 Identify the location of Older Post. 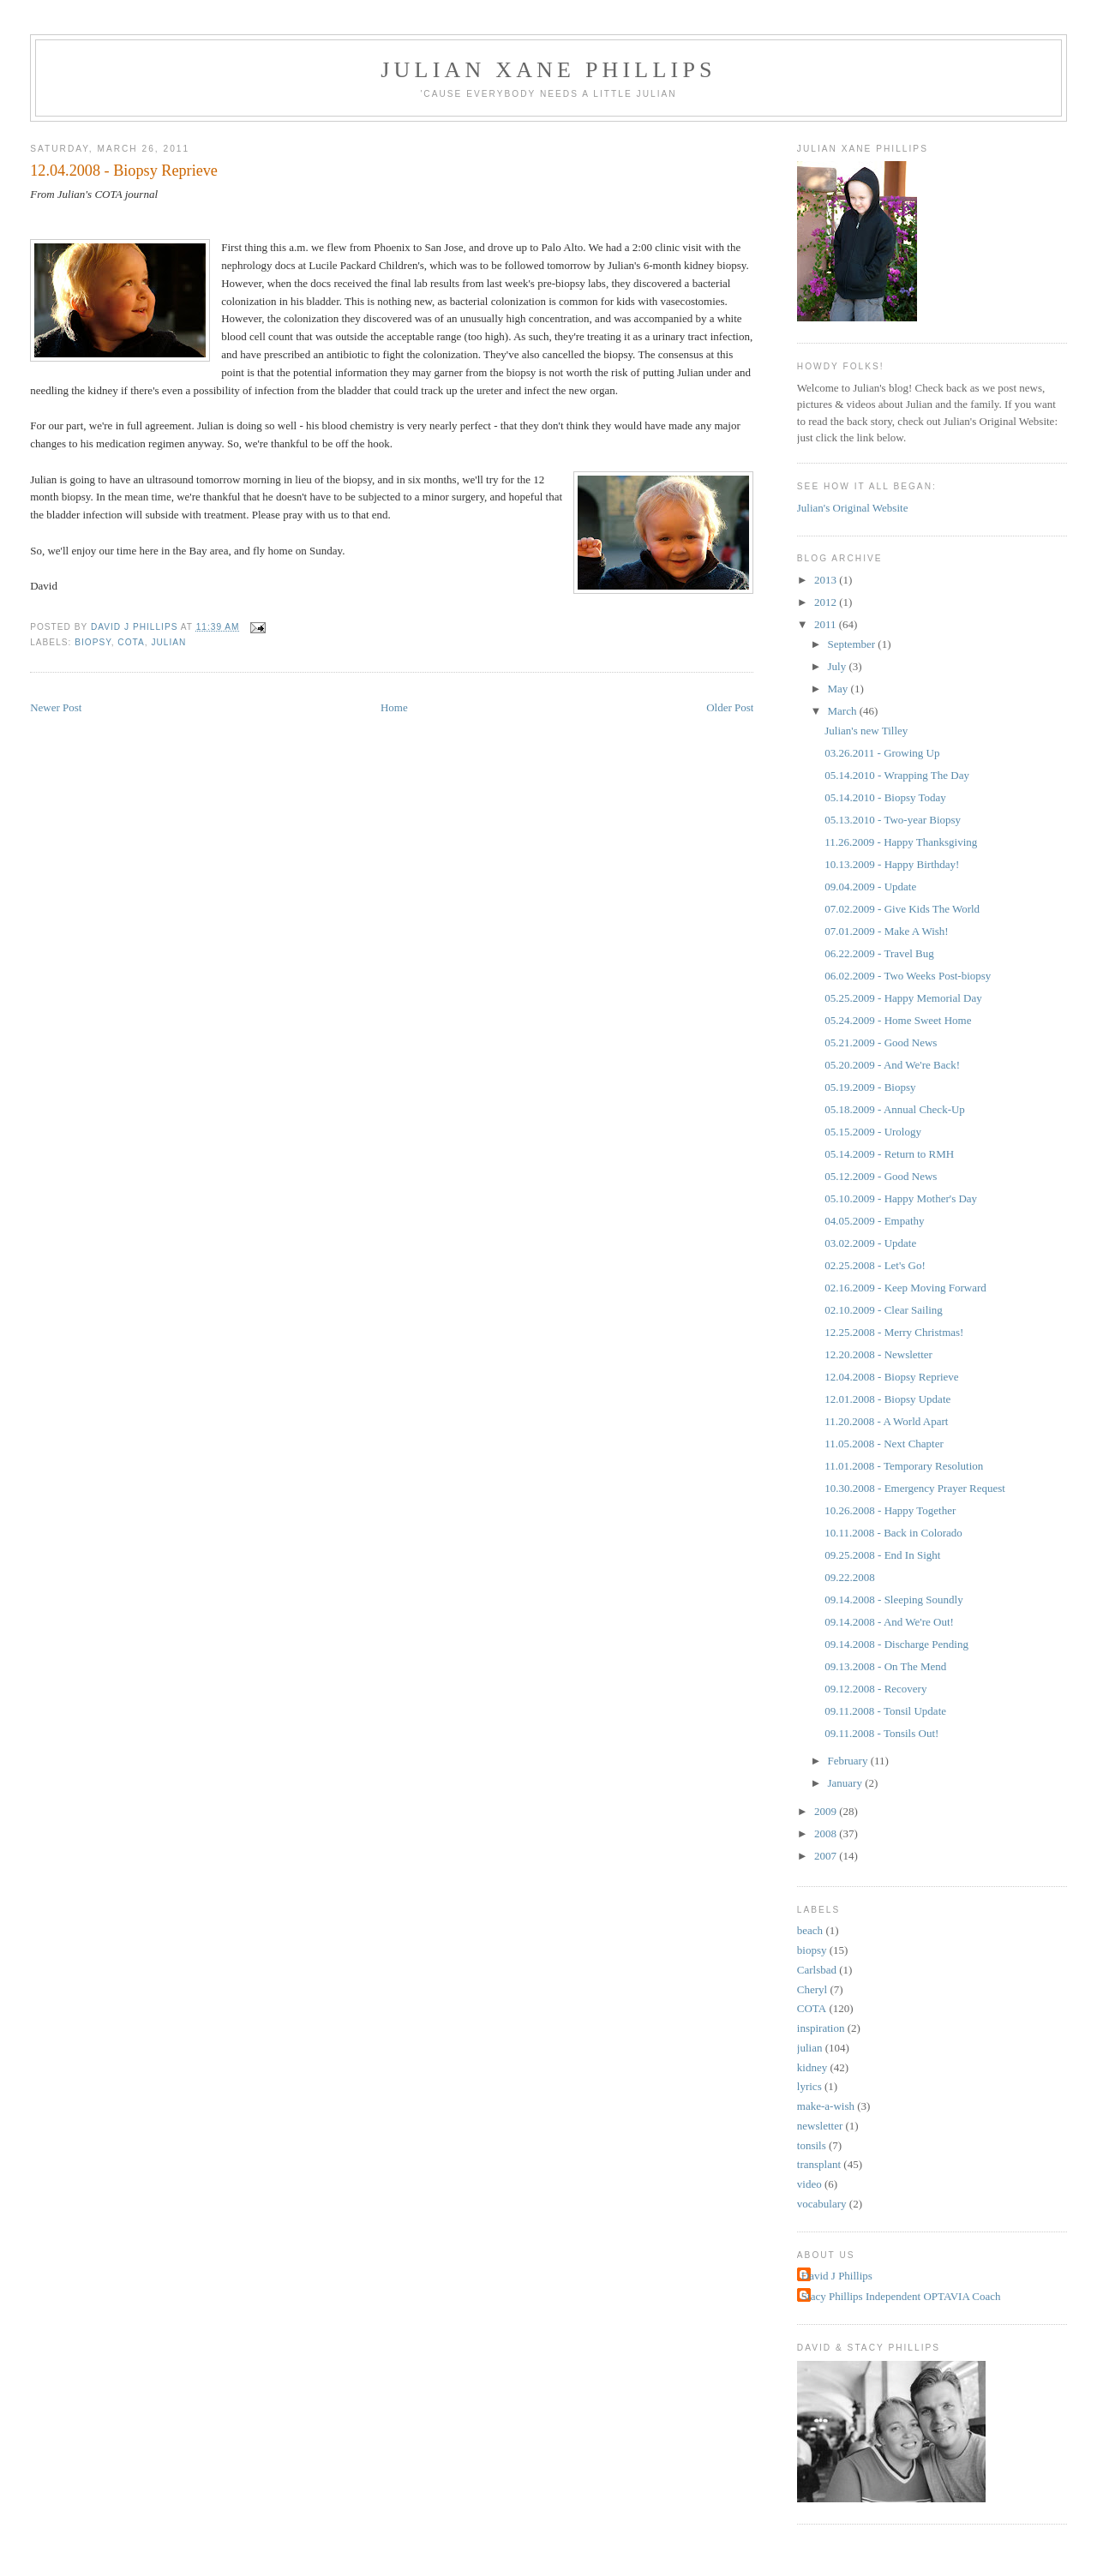
(729, 707).